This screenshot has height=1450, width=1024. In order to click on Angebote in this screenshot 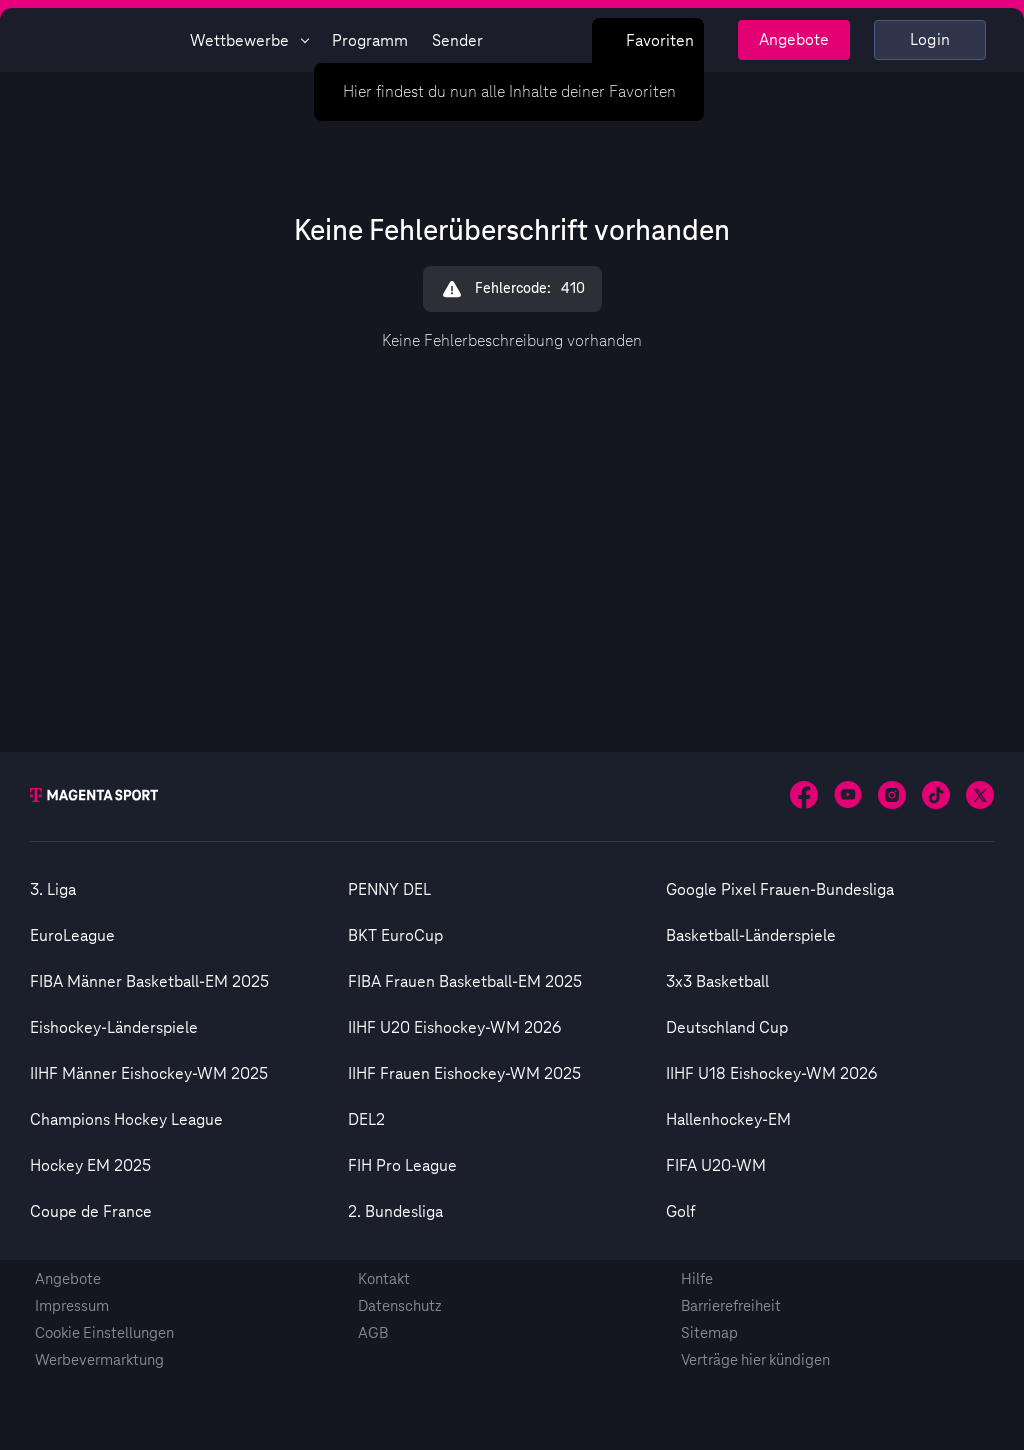, I will do `click(68, 1279)`.